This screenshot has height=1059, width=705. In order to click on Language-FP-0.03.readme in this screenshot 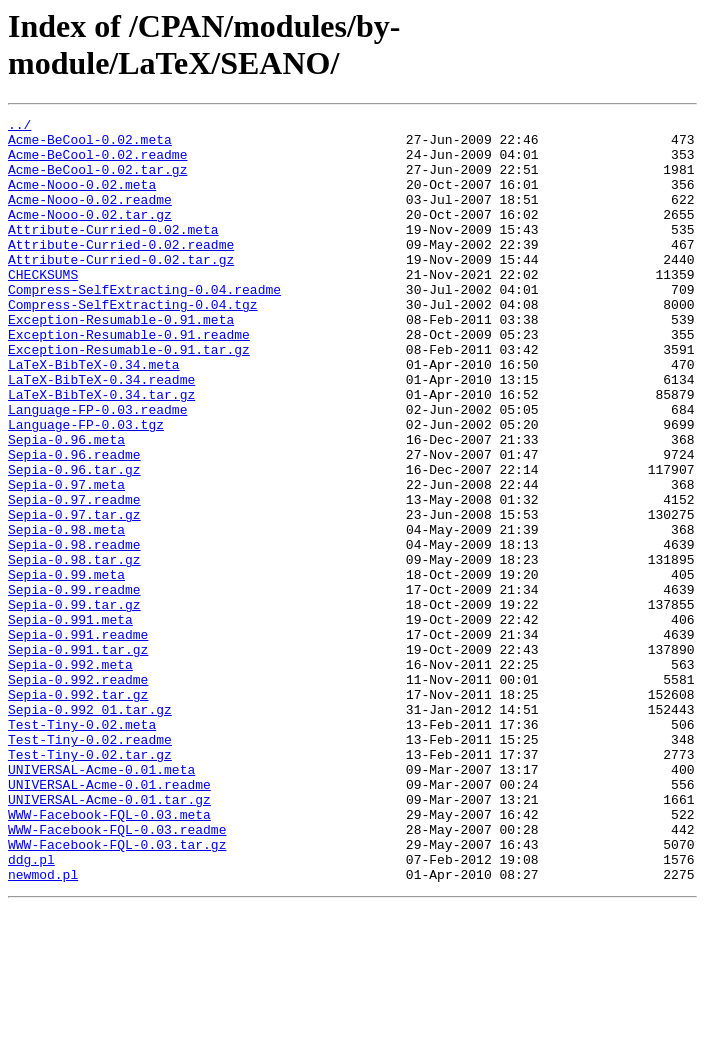, I will do `click(97, 469)`.